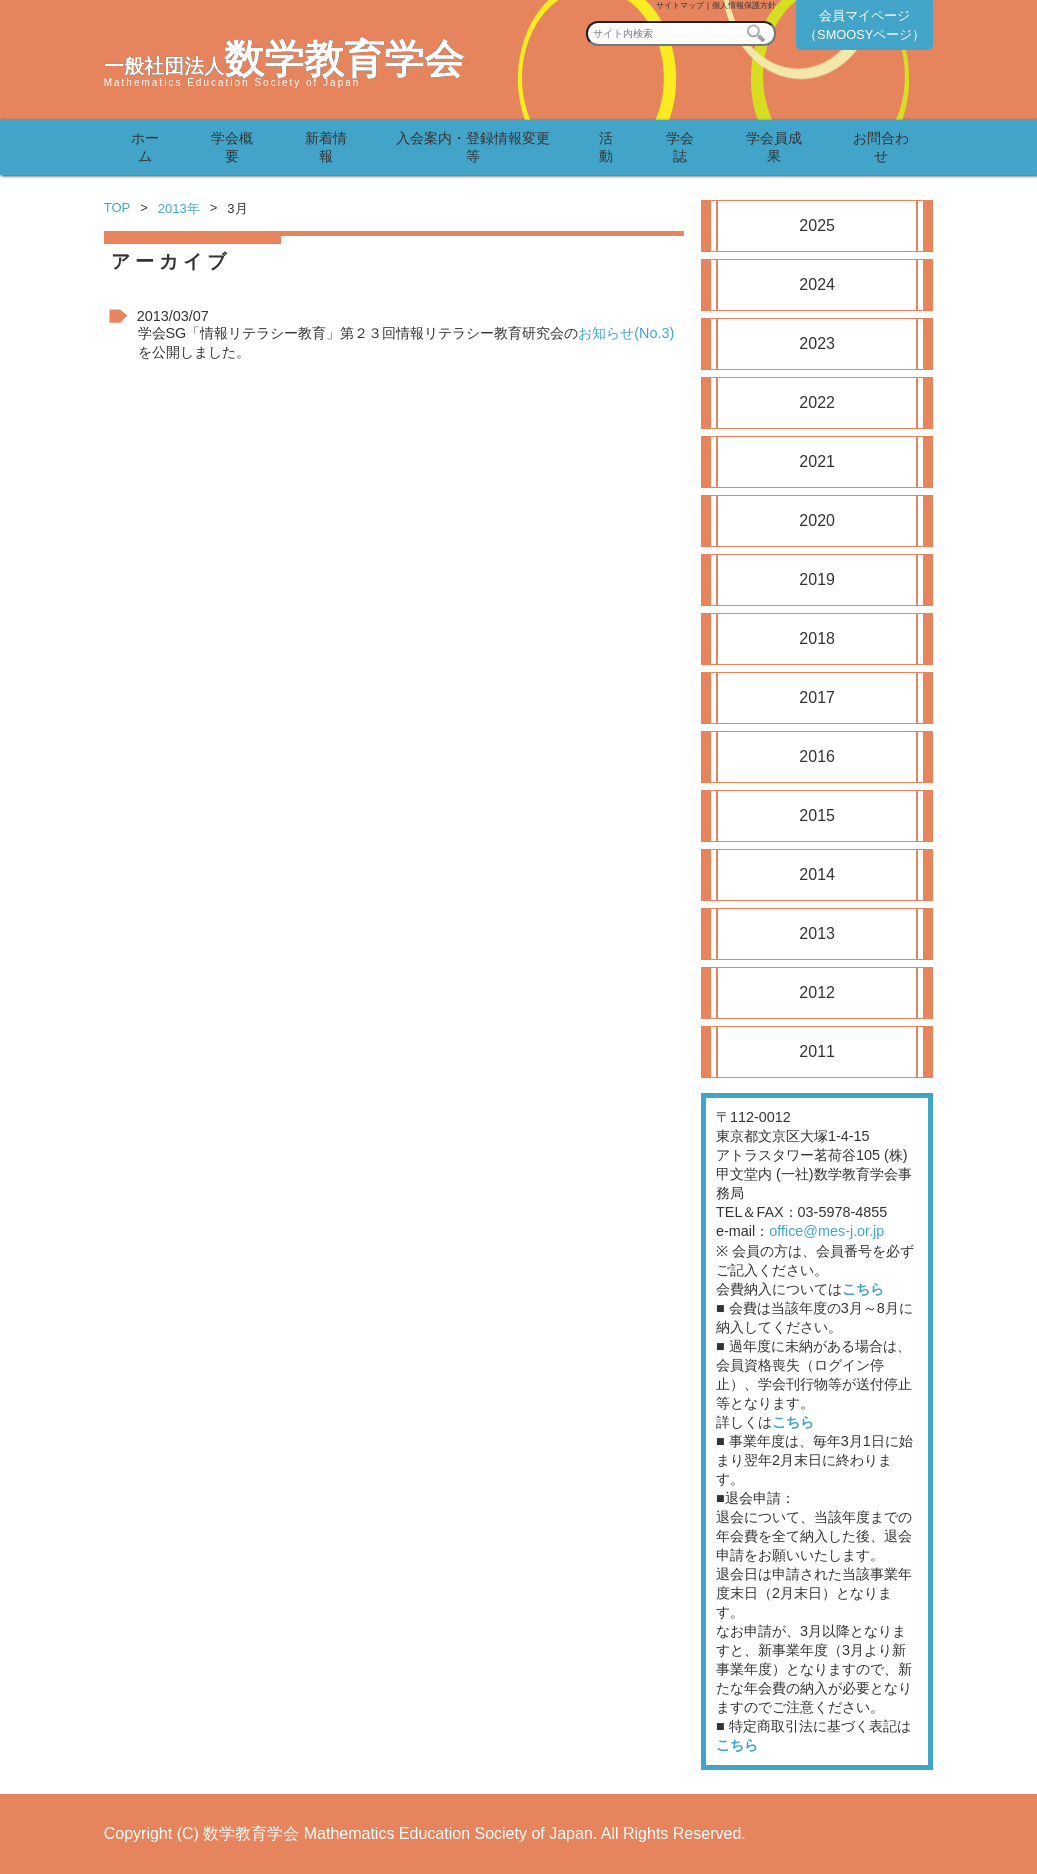  What do you see at coordinates (473, 147) in the screenshot?
I see `入会案内・登録情報変更等` at bounding box center [473, 147].